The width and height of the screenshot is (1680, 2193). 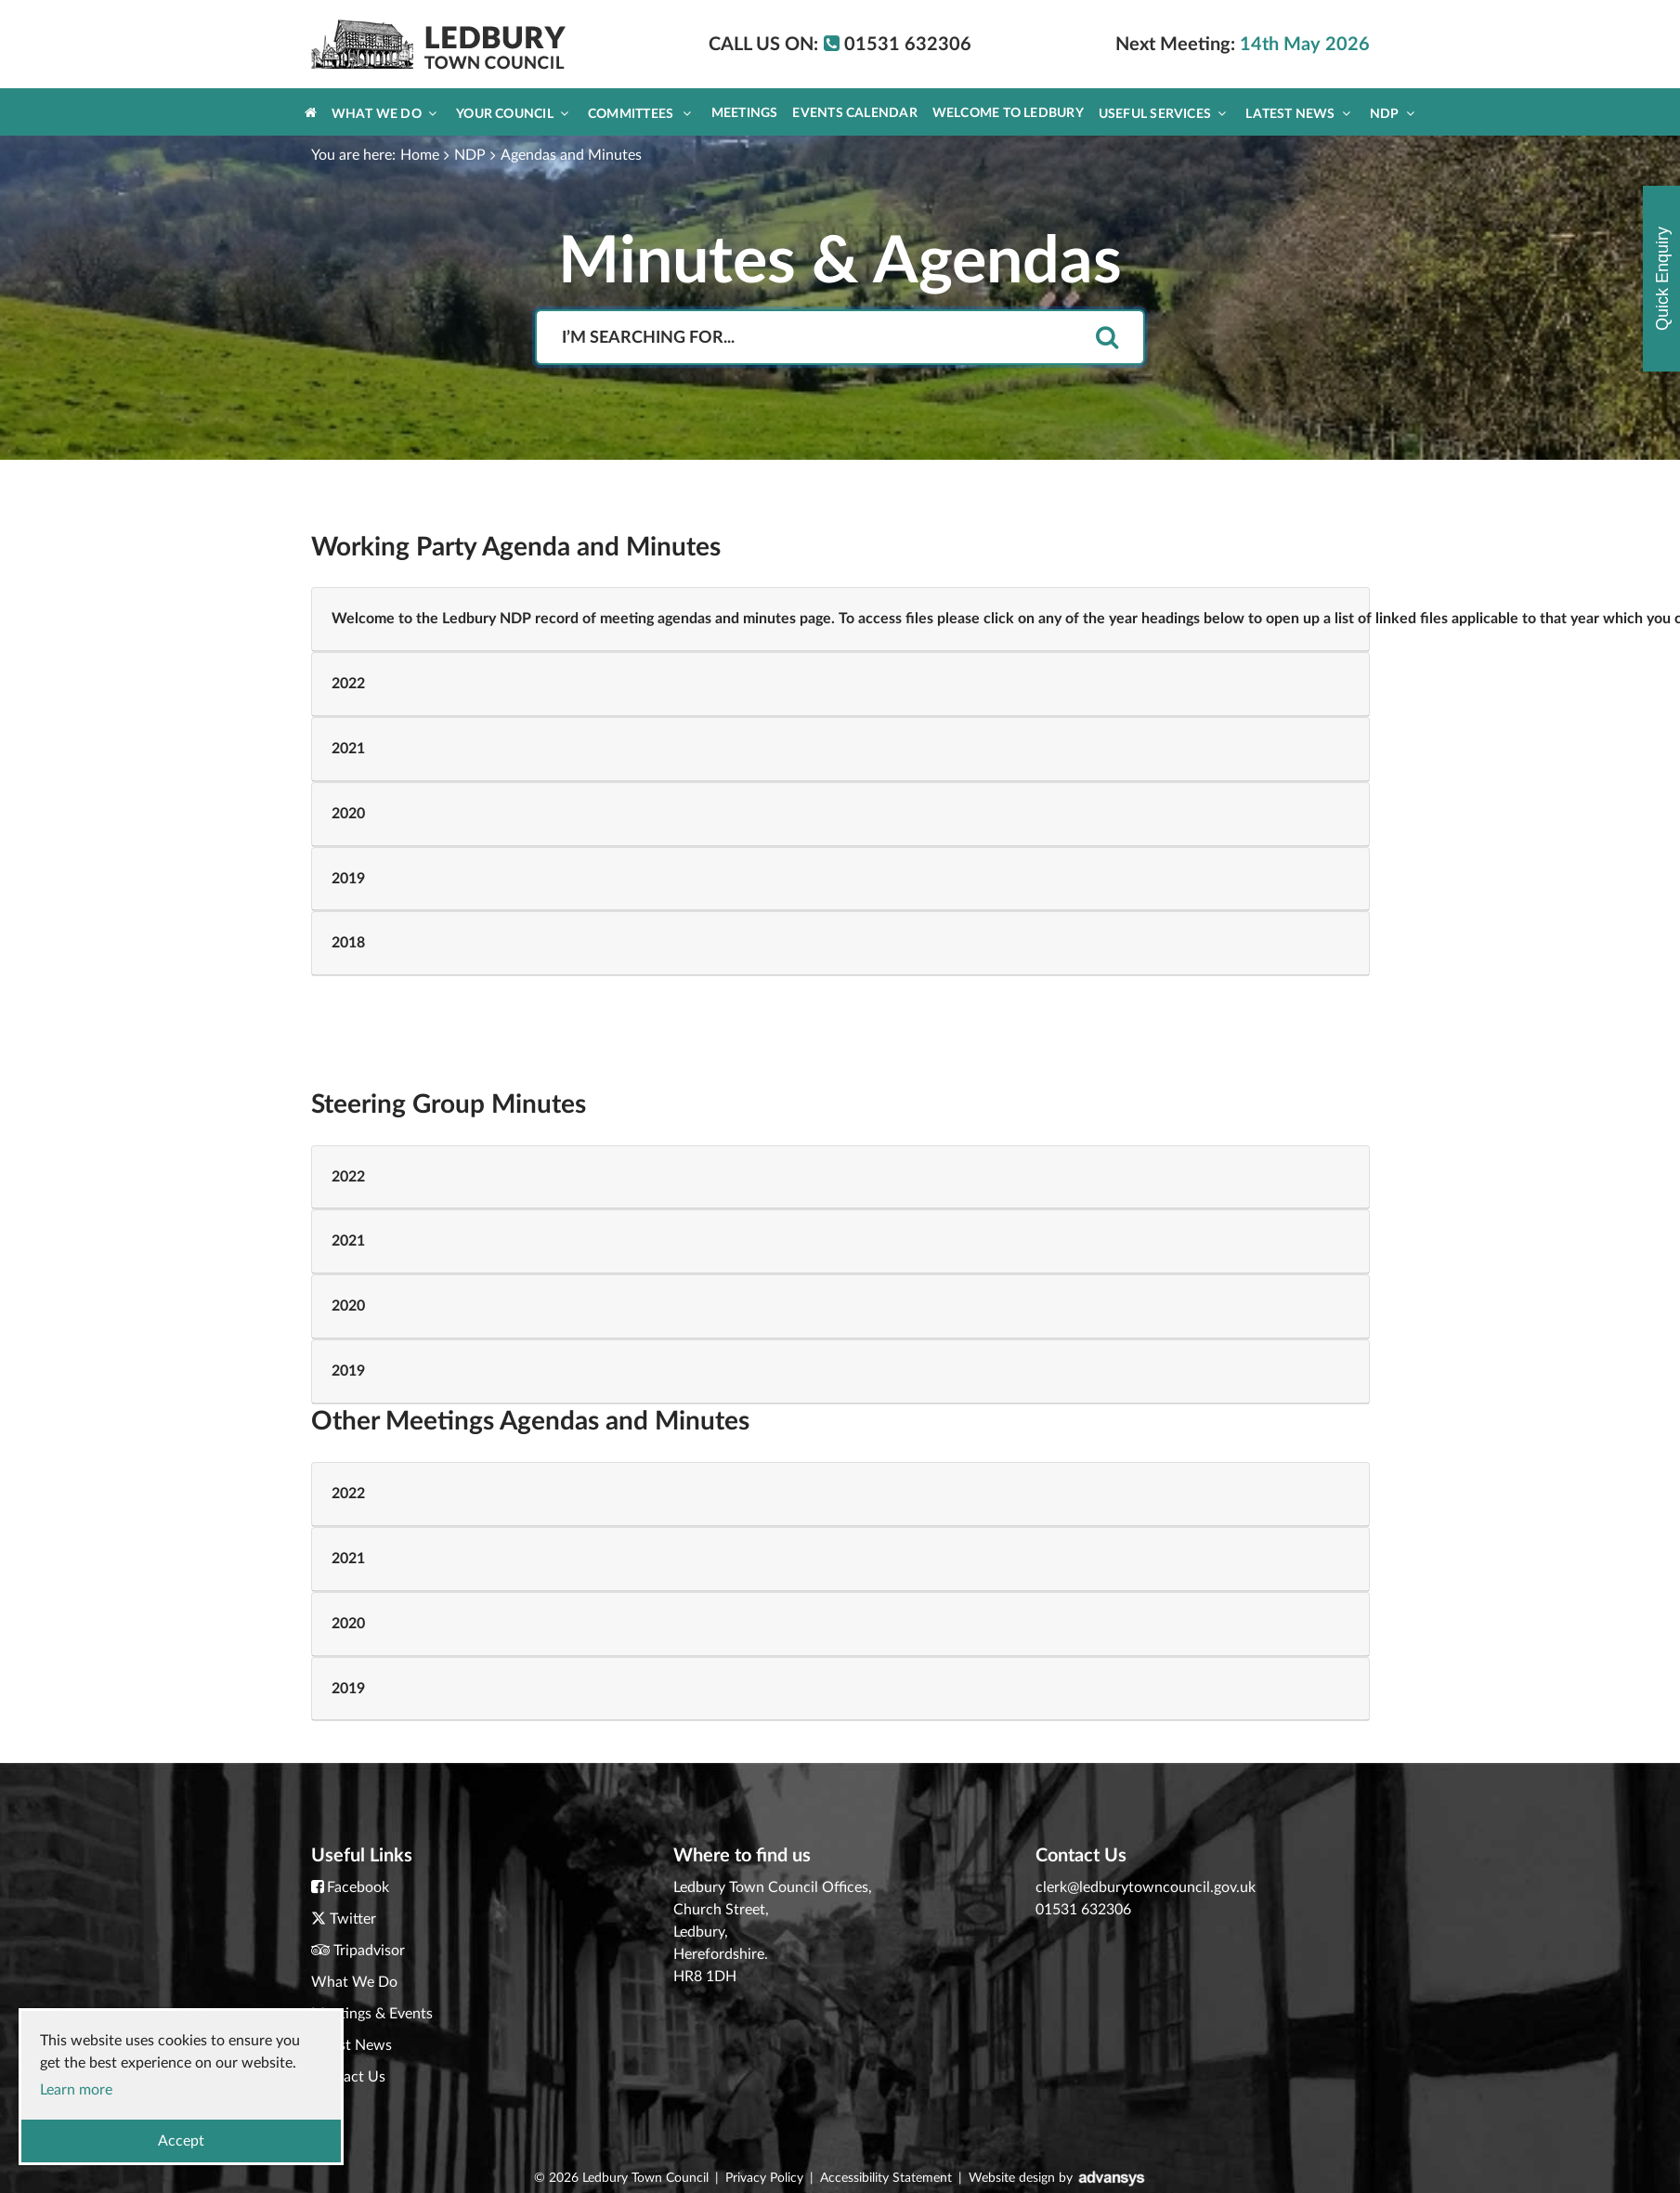 What do you see at coordinates (1083, 1909) in the screenshot?
I see `01531 632306` at bounding box center [1083, 1909].